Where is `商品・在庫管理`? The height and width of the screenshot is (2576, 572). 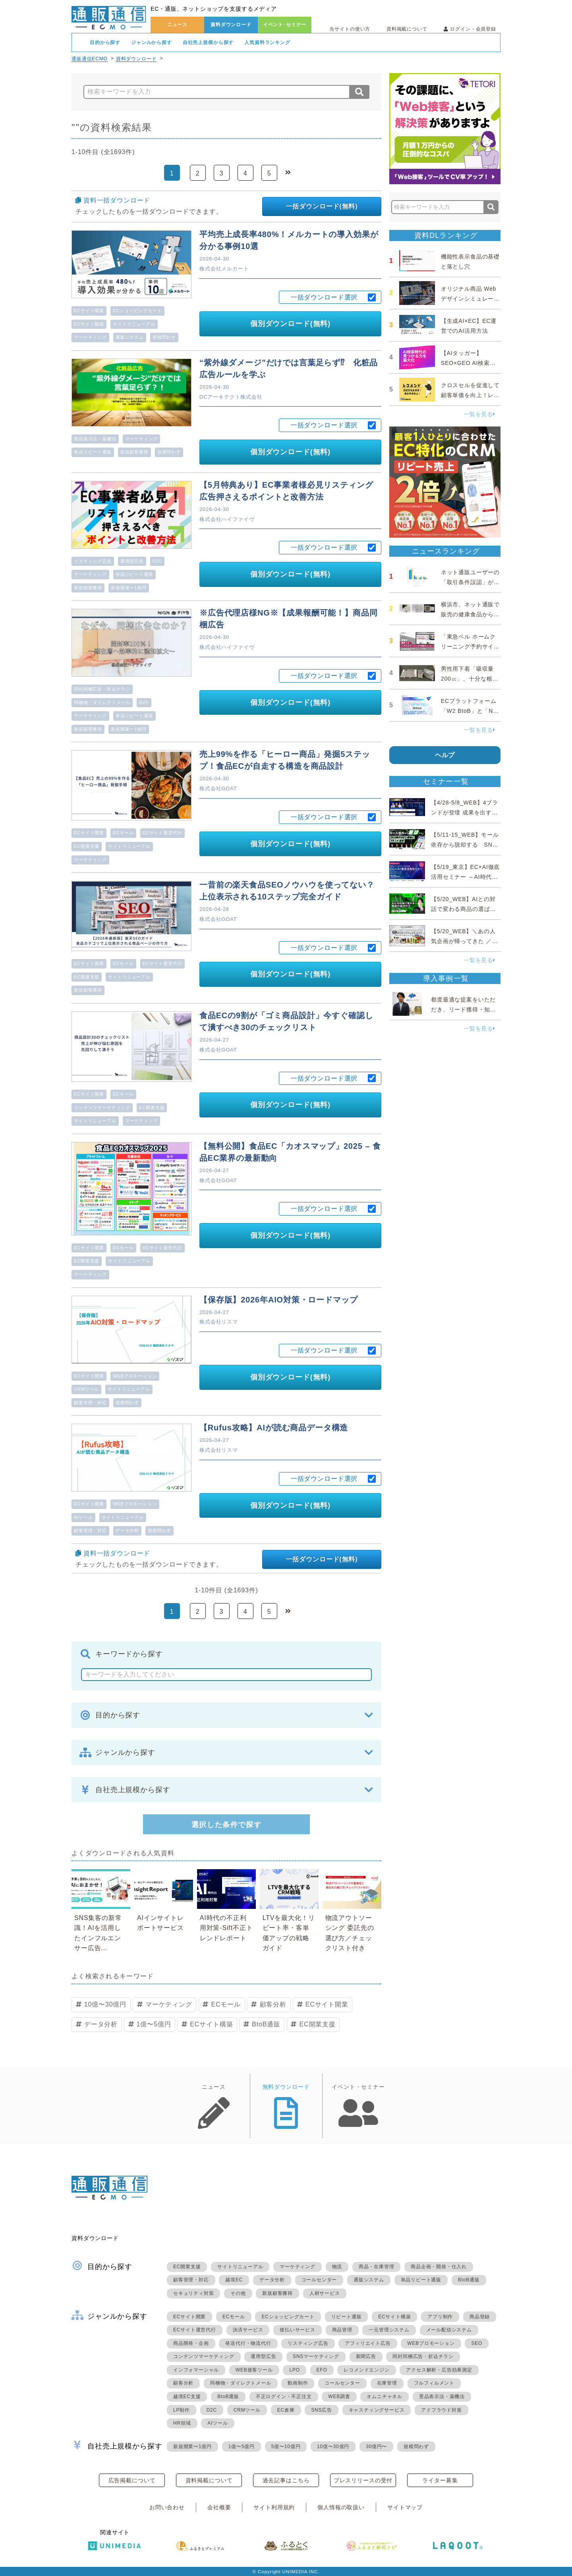 商品・在庫管理 is located at coordinates (376, 2266).